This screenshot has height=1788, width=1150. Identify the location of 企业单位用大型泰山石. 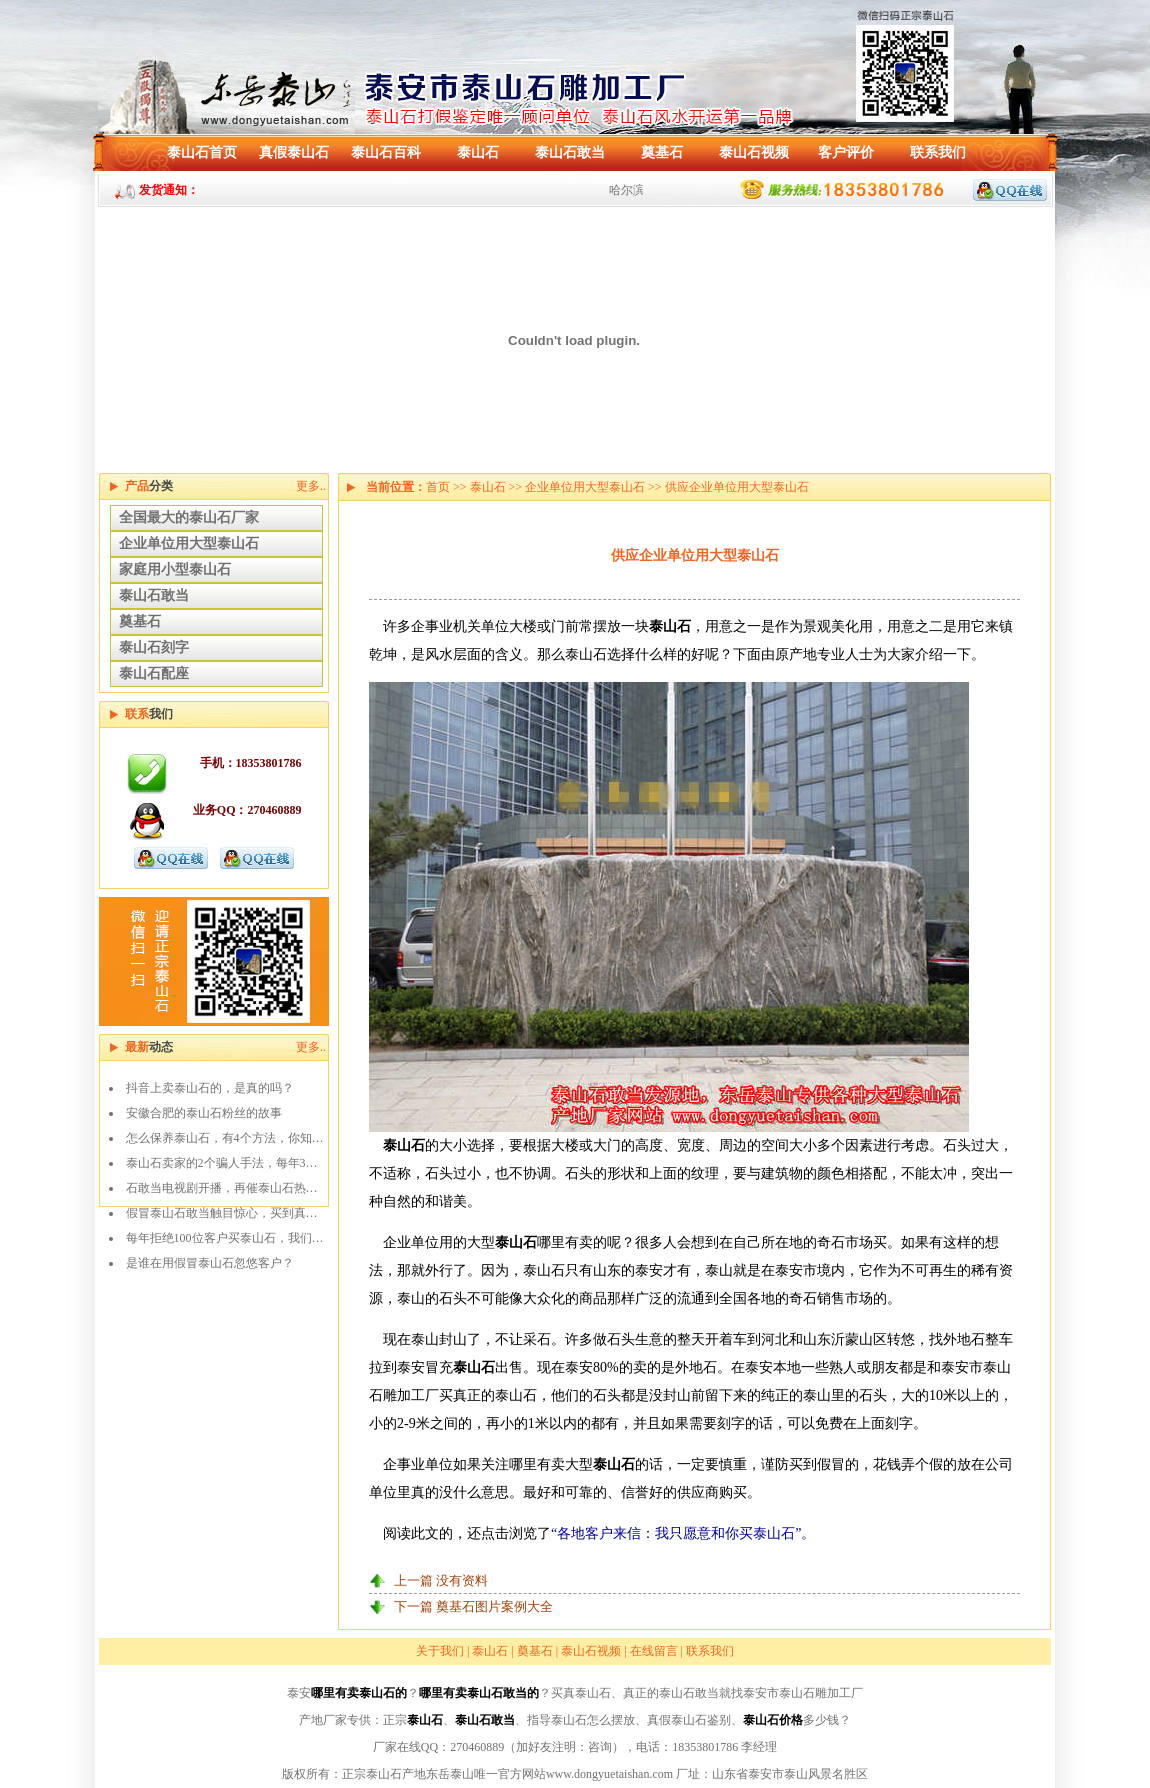
(189, 543).